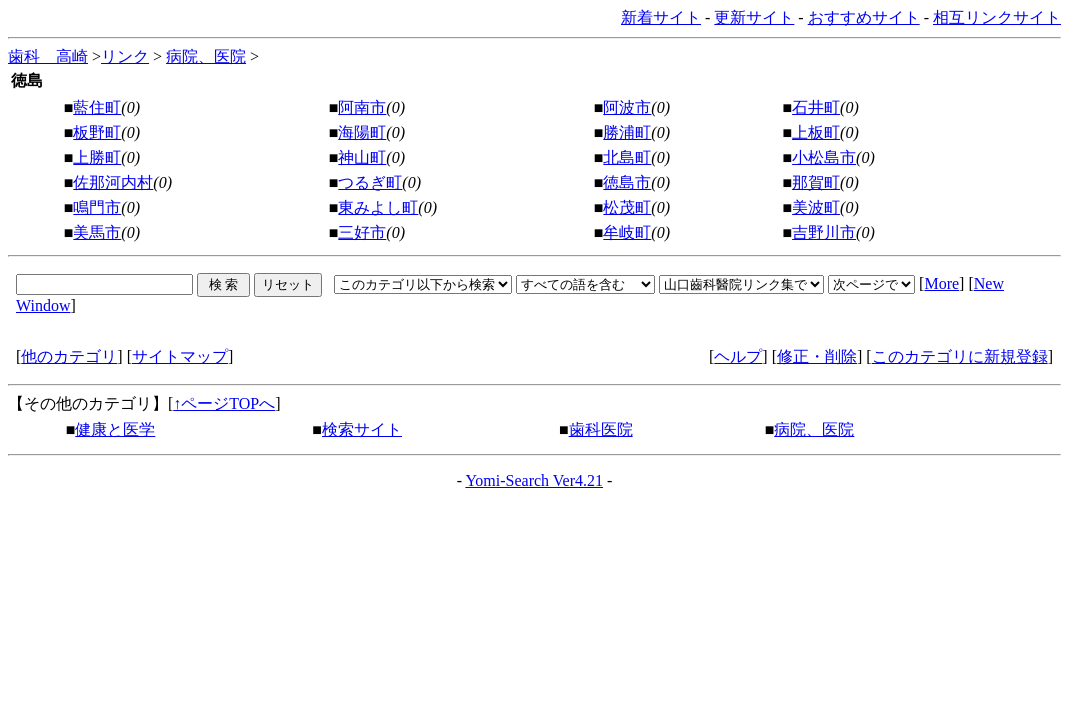 Image resolution: width=1069 pixels, height=720 pixels. What do you see at coordinates (48, 56) in the screenshot?
I see `歯科 高崎` at bounding box center [48, 56].